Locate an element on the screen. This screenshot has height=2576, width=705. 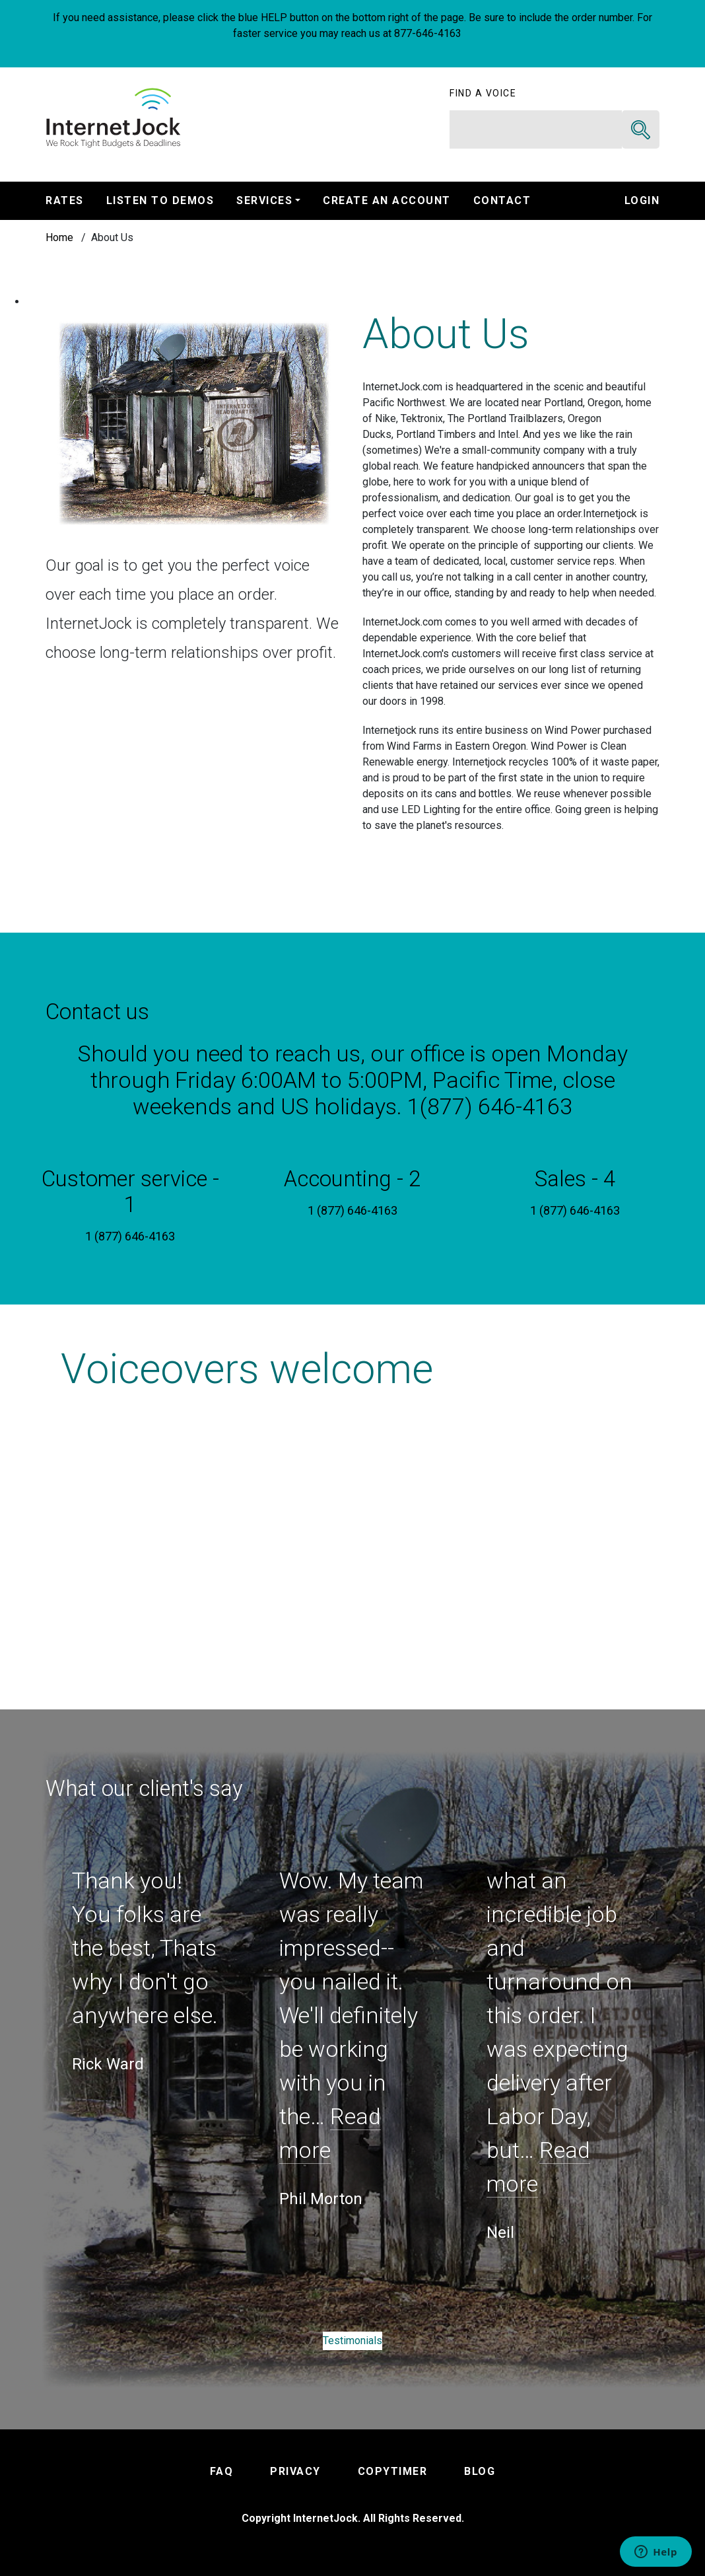
Find a voice is located at coordinates (483, 93).